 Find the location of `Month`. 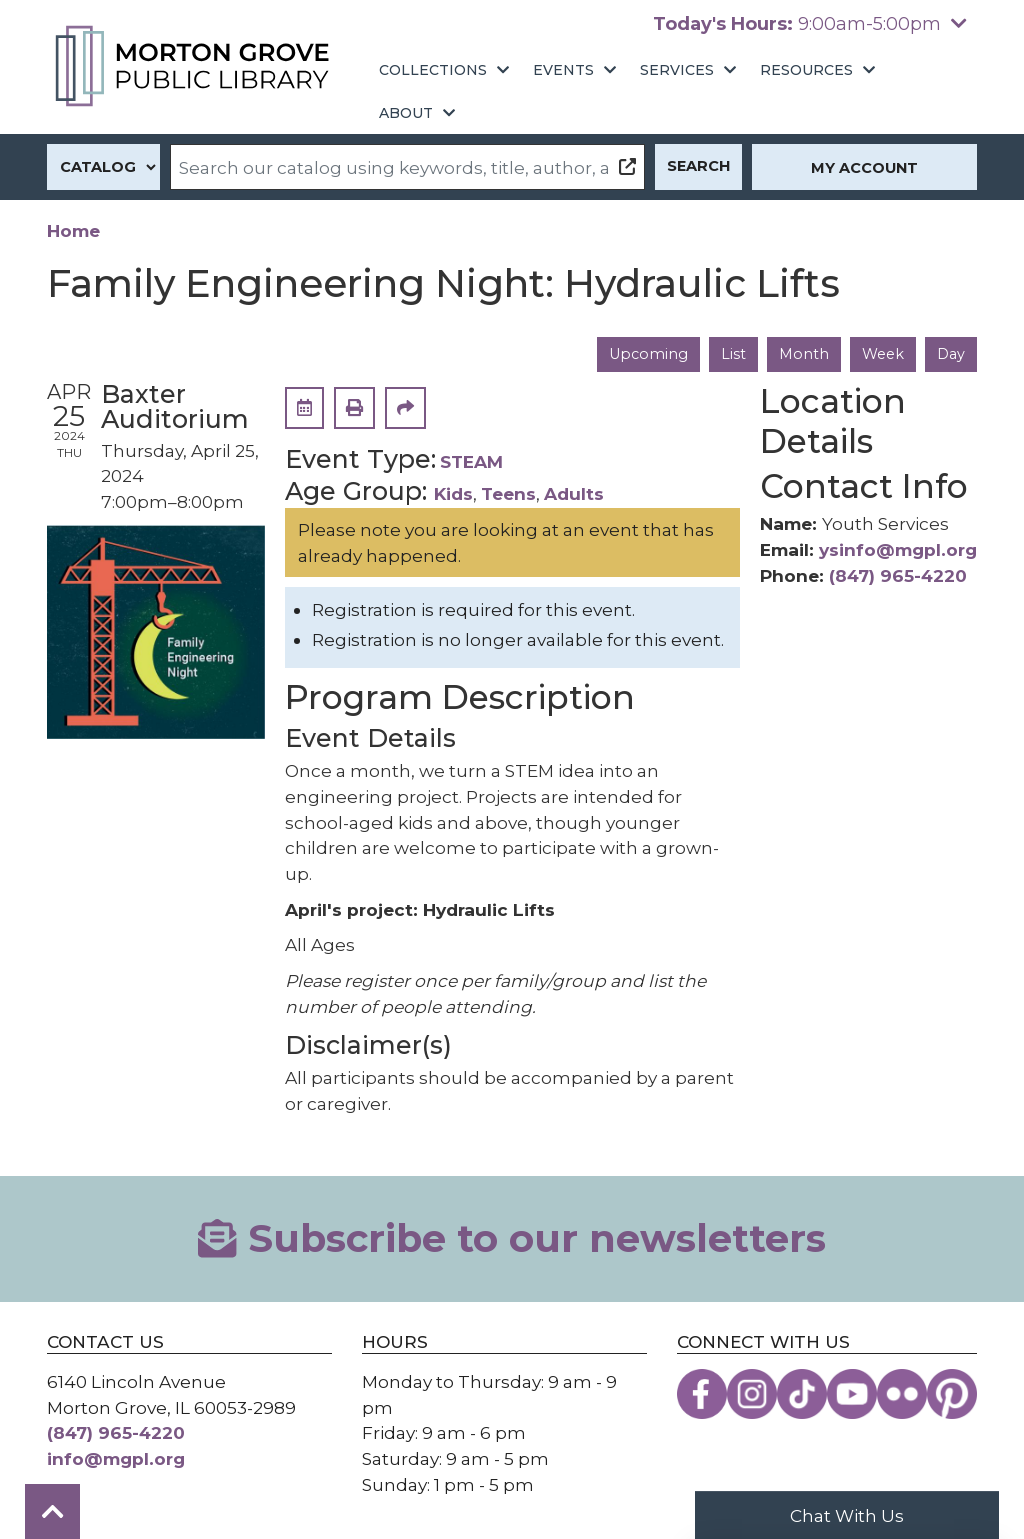

Month is located at coordinates (802, 354).